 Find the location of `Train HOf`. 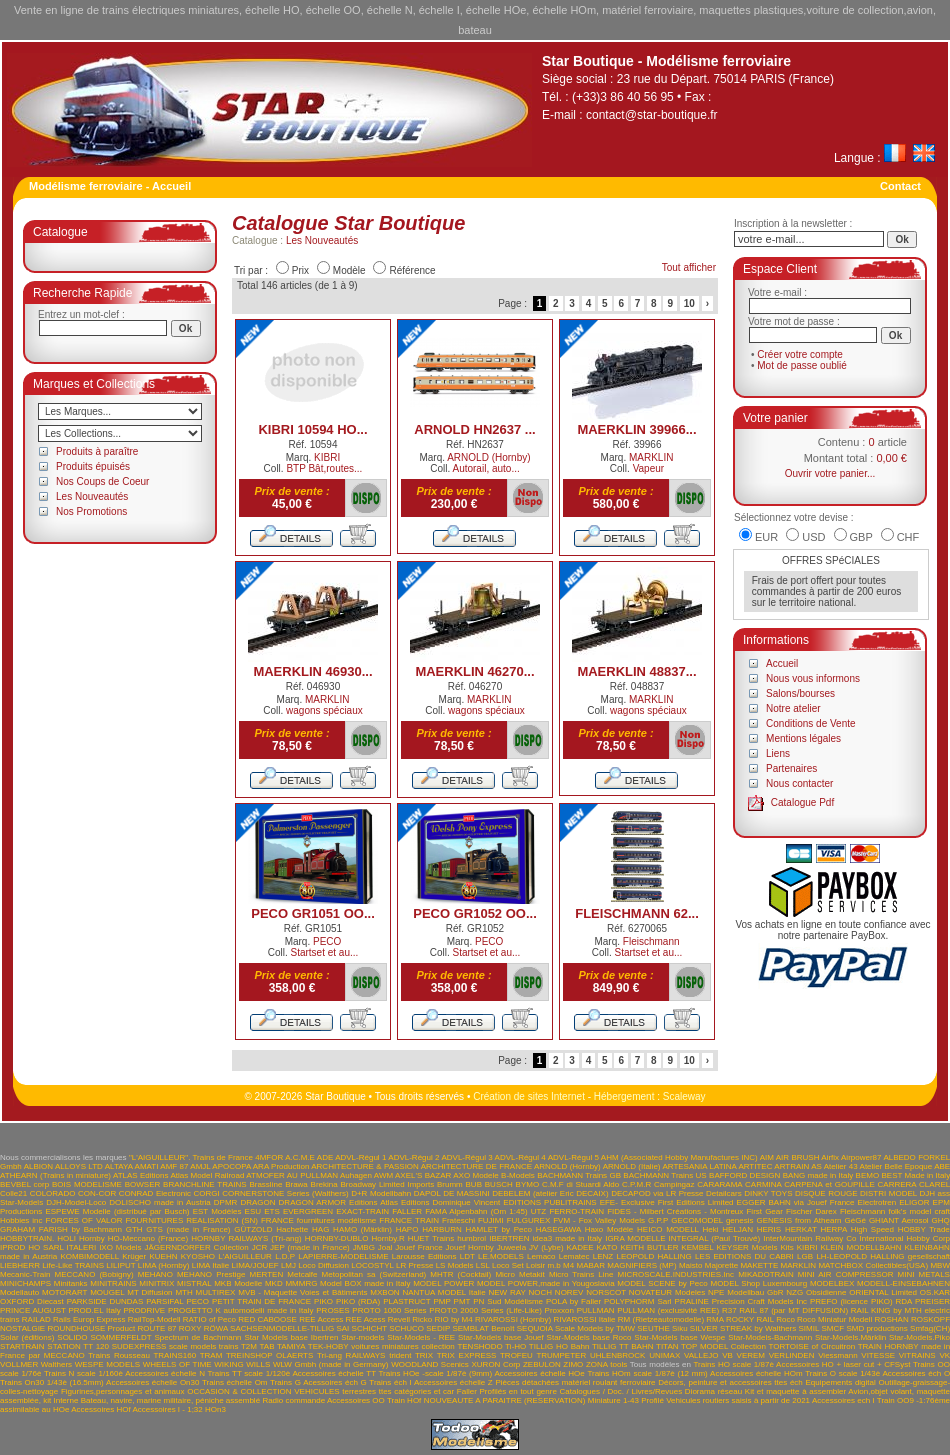

Train HOf is located at coordinates (404, 1400).